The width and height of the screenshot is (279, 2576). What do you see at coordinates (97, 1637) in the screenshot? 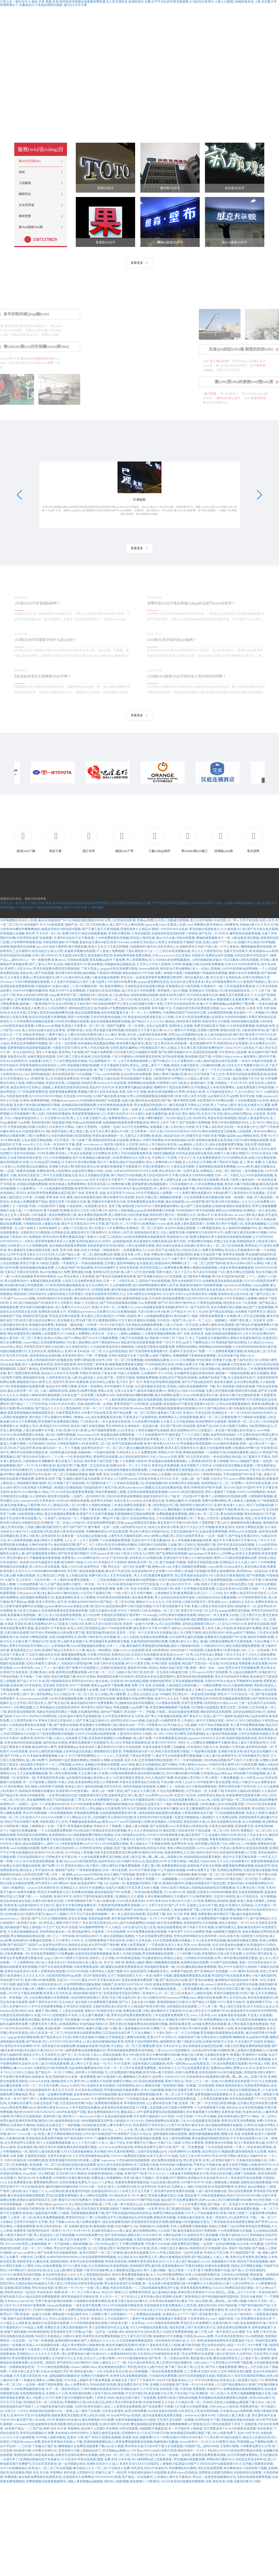
I see `高H喷汁呻吟多P公交车视频` at bounding box center [97, 1637].